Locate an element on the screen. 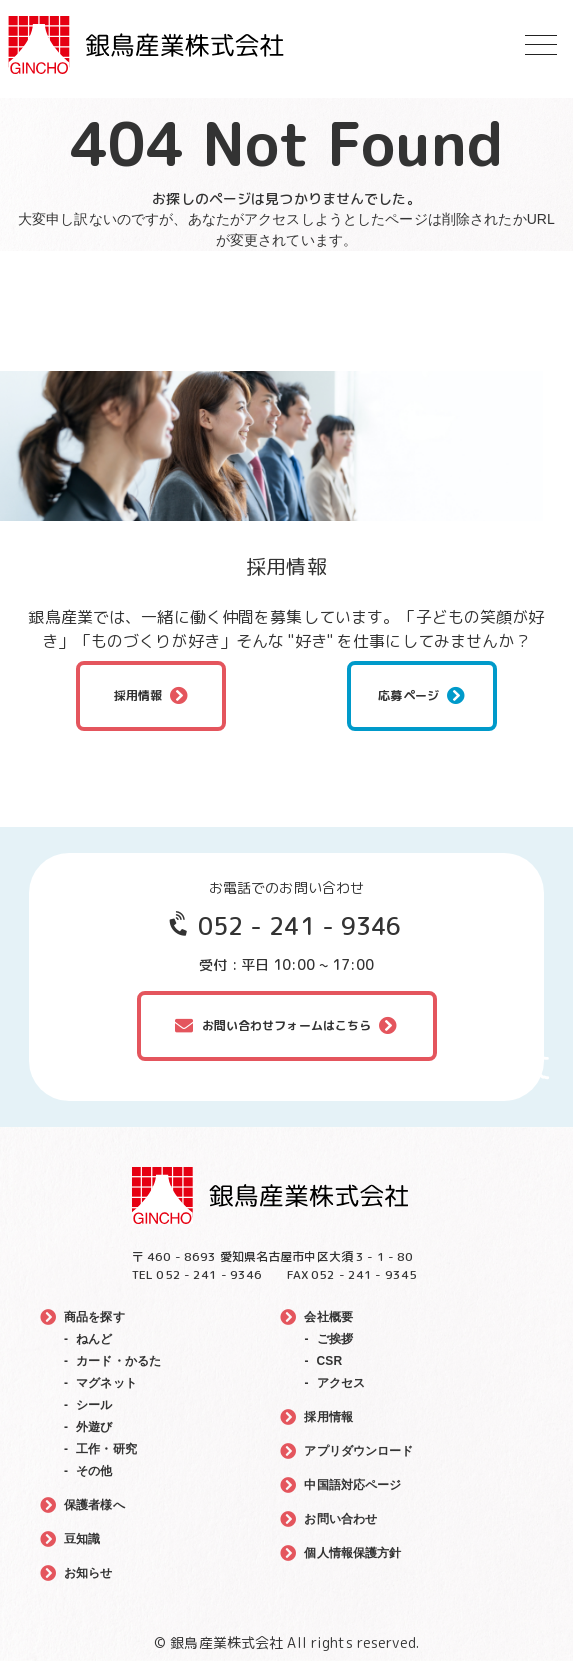  お知らせ is located at coordinates (88, 1573).